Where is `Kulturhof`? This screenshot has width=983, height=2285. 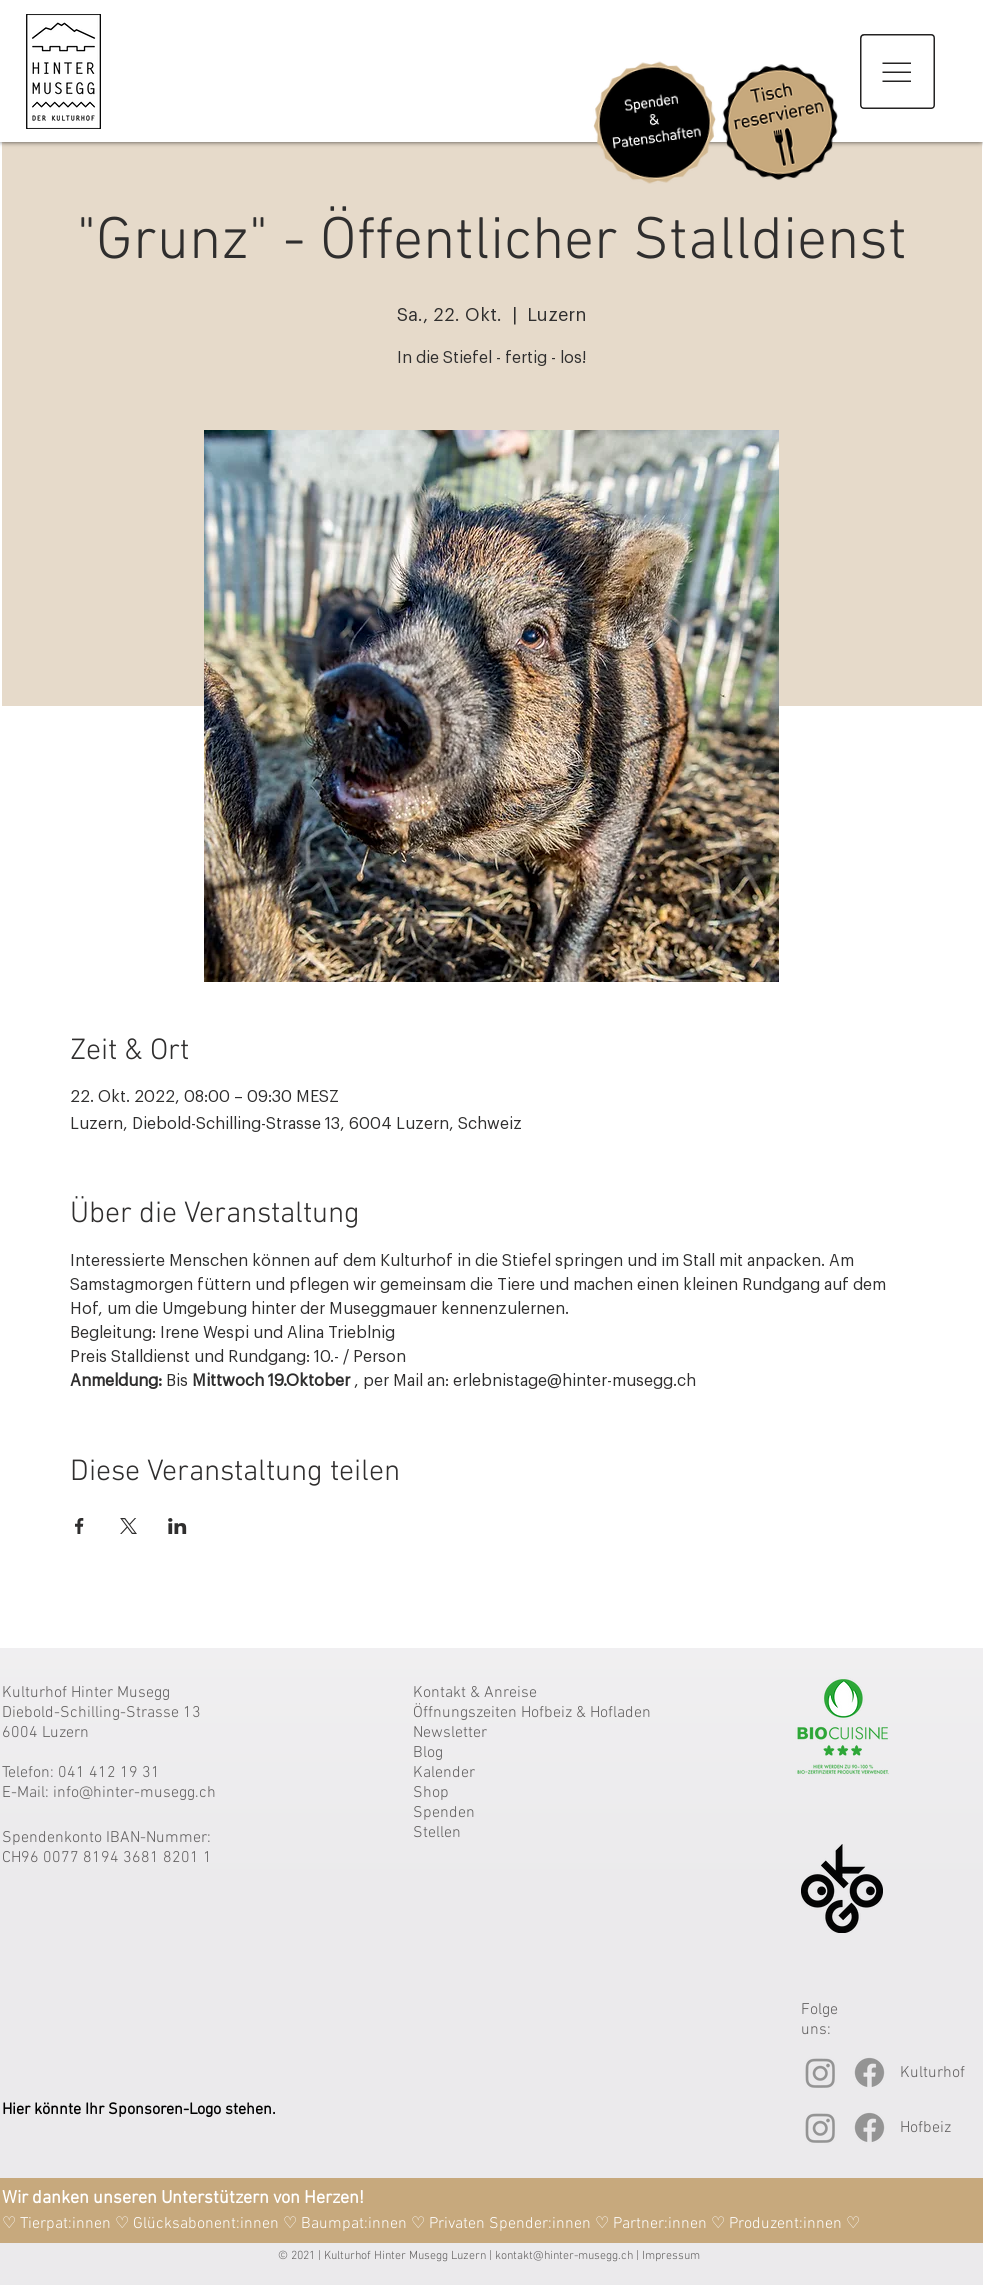 Kulturhof is located at coordinates (932, 2073).